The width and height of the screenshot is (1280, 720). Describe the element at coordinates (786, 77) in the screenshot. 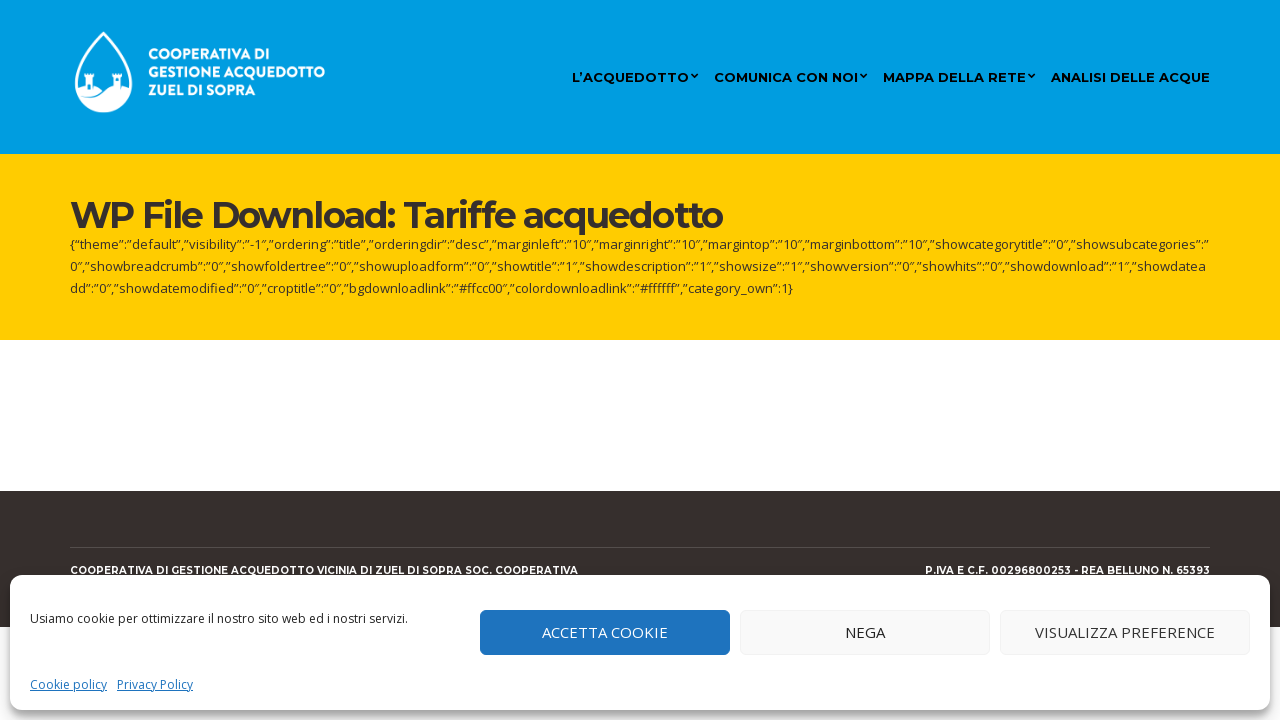

I see `Comunica con noi` at that location.